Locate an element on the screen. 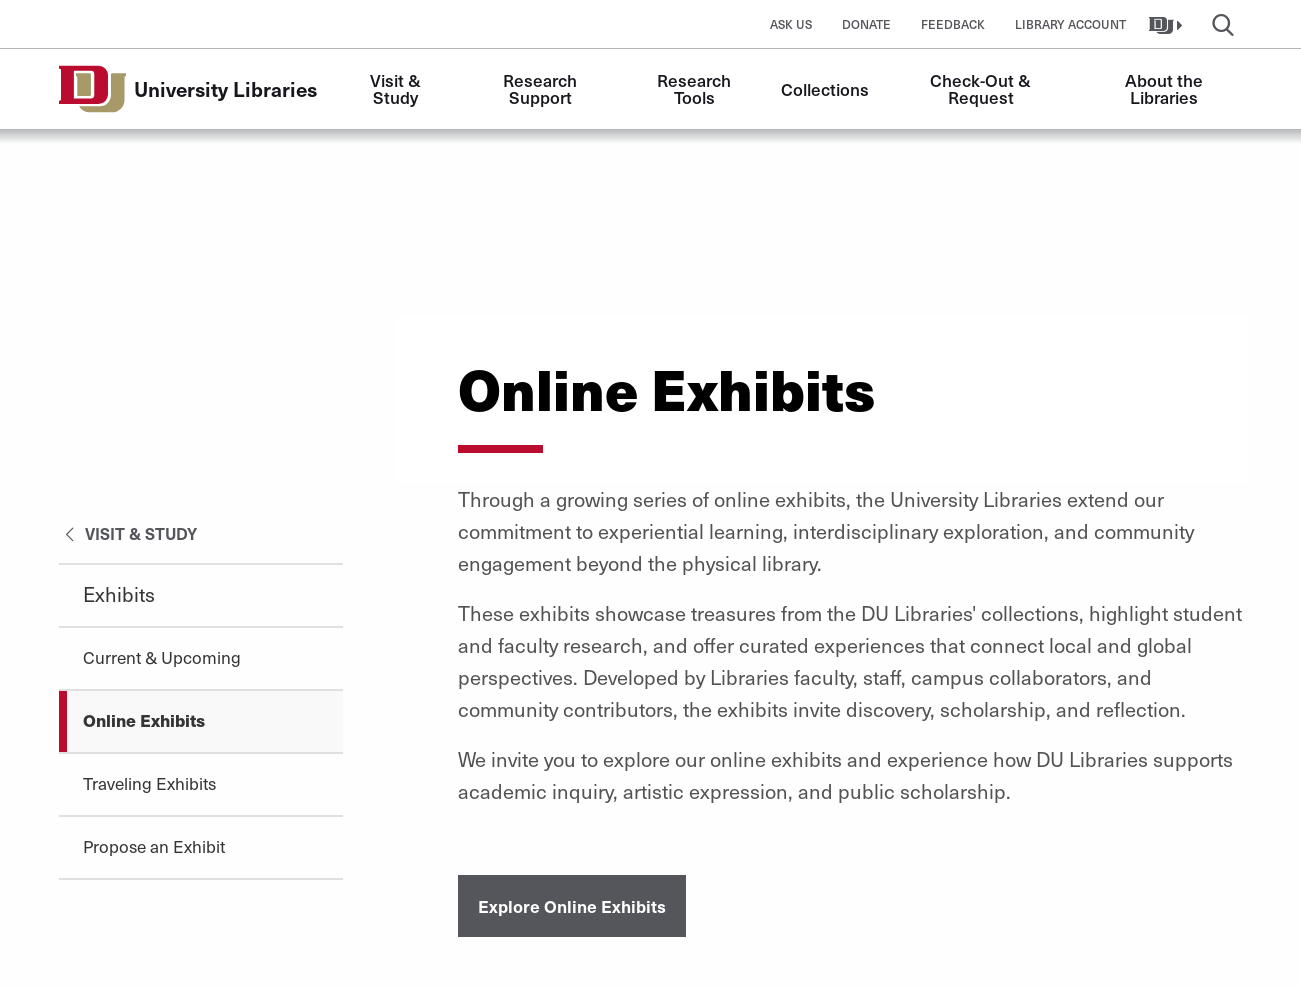 This screenshot has height=988, width=1301. Feedback is located at coordinates (953, 24).